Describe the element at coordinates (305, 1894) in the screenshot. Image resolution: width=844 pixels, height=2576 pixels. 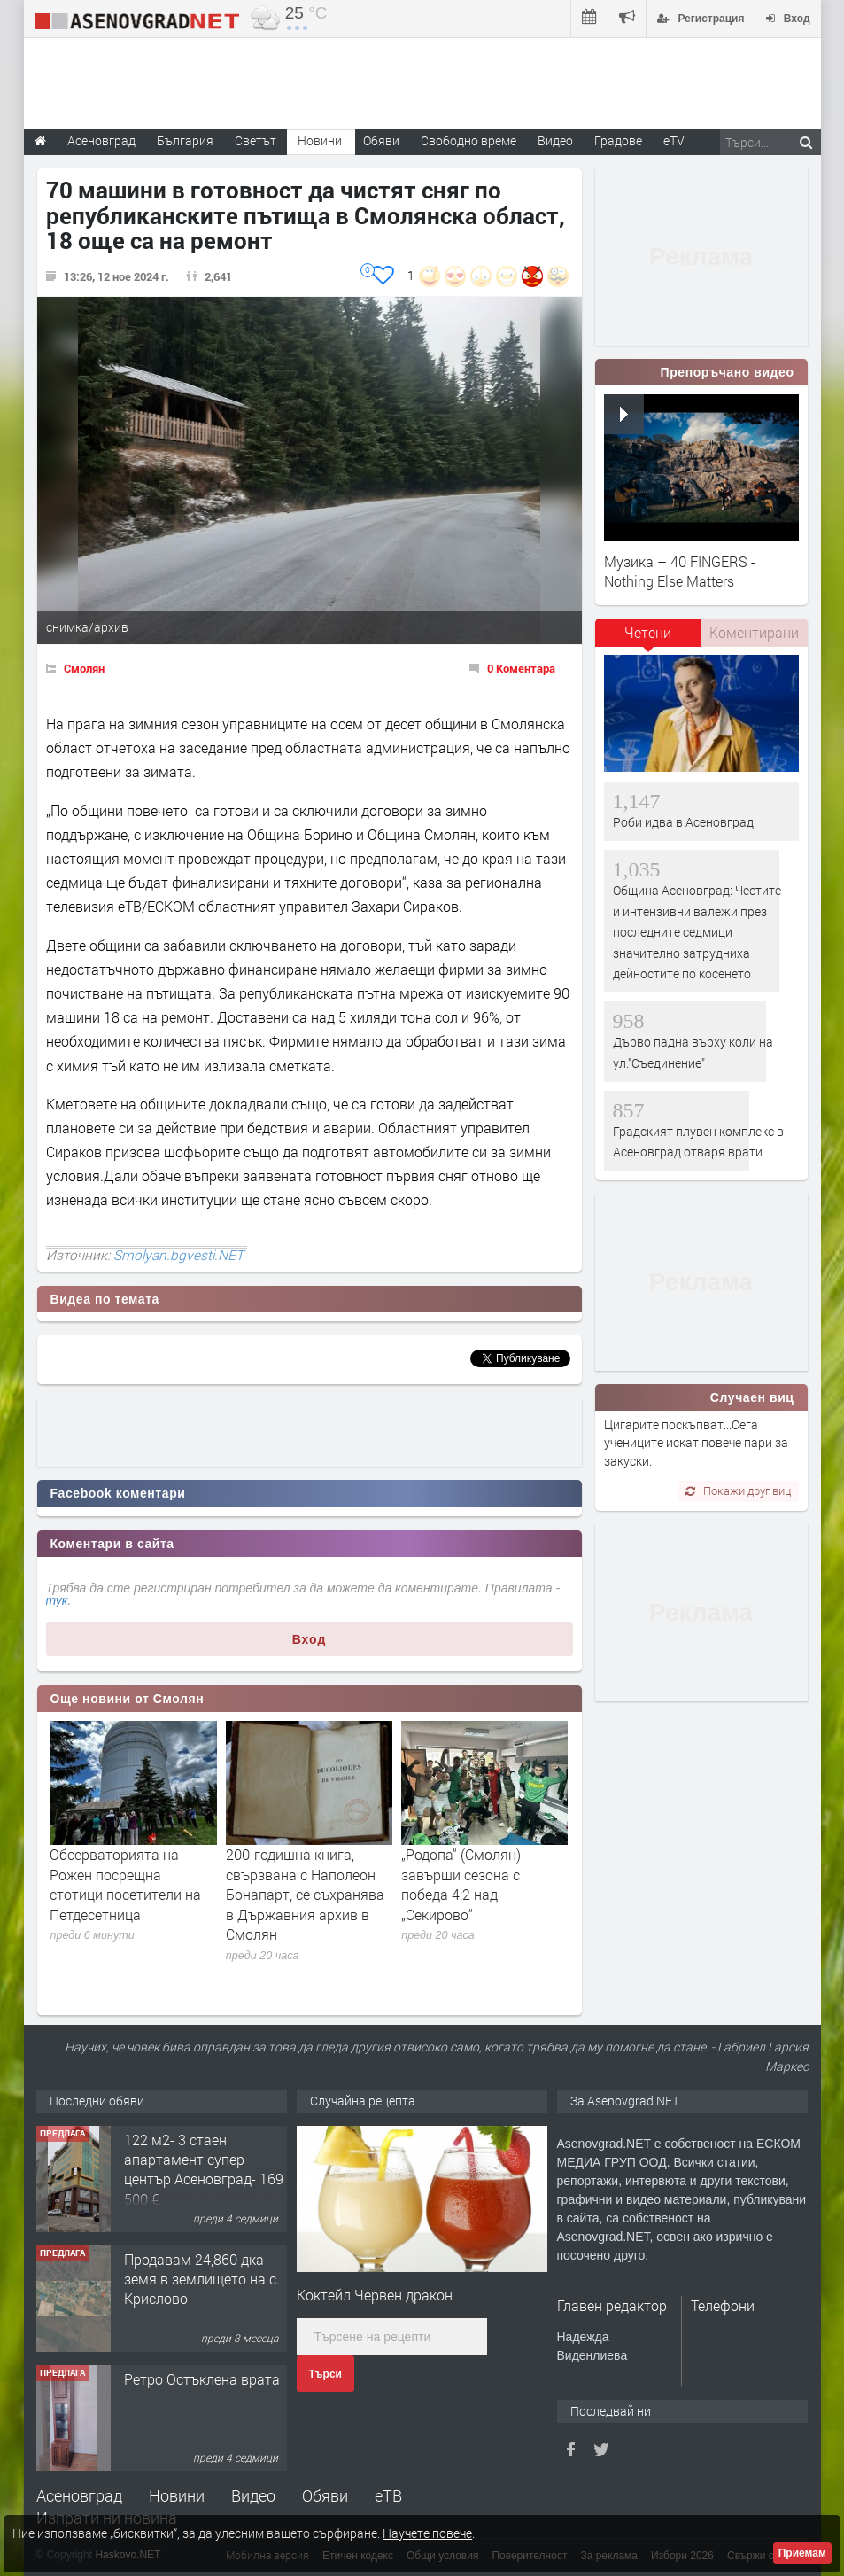
I see `200-годишна книга, свързвана с Наполеон Бонапарт, се съхранява в Държавния архив в Смолян` at that location.